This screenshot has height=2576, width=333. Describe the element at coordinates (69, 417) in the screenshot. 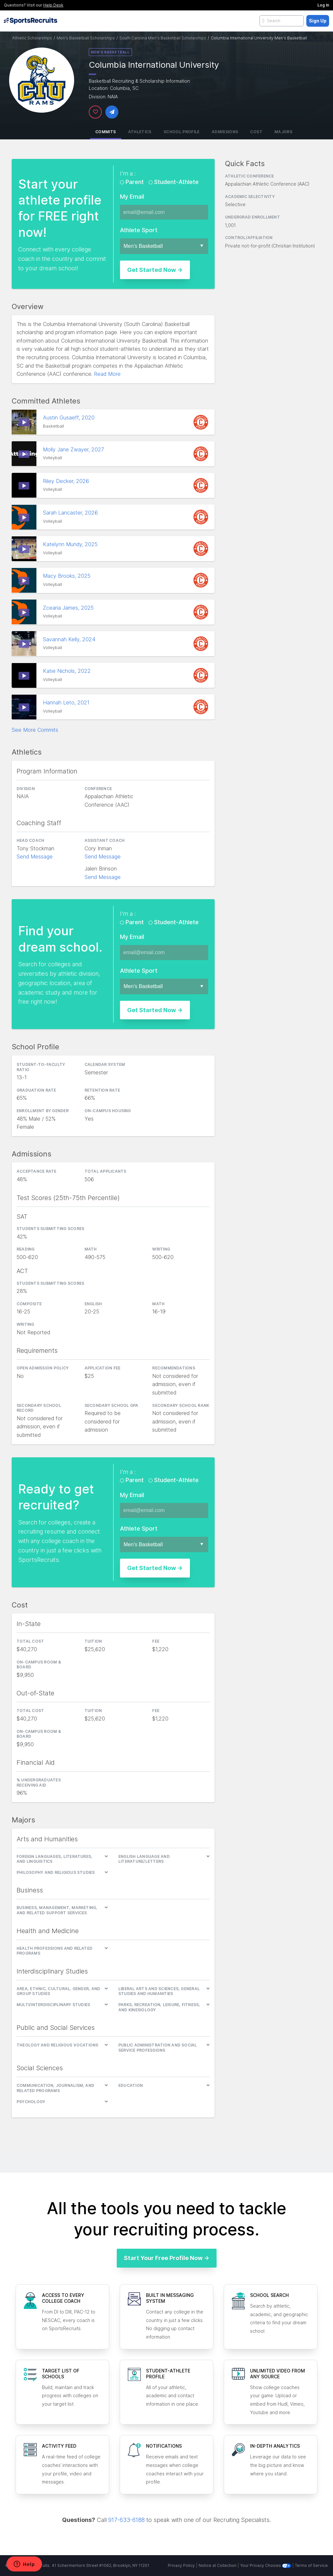

I see `Austin Gusaeff, 2020` at that location.